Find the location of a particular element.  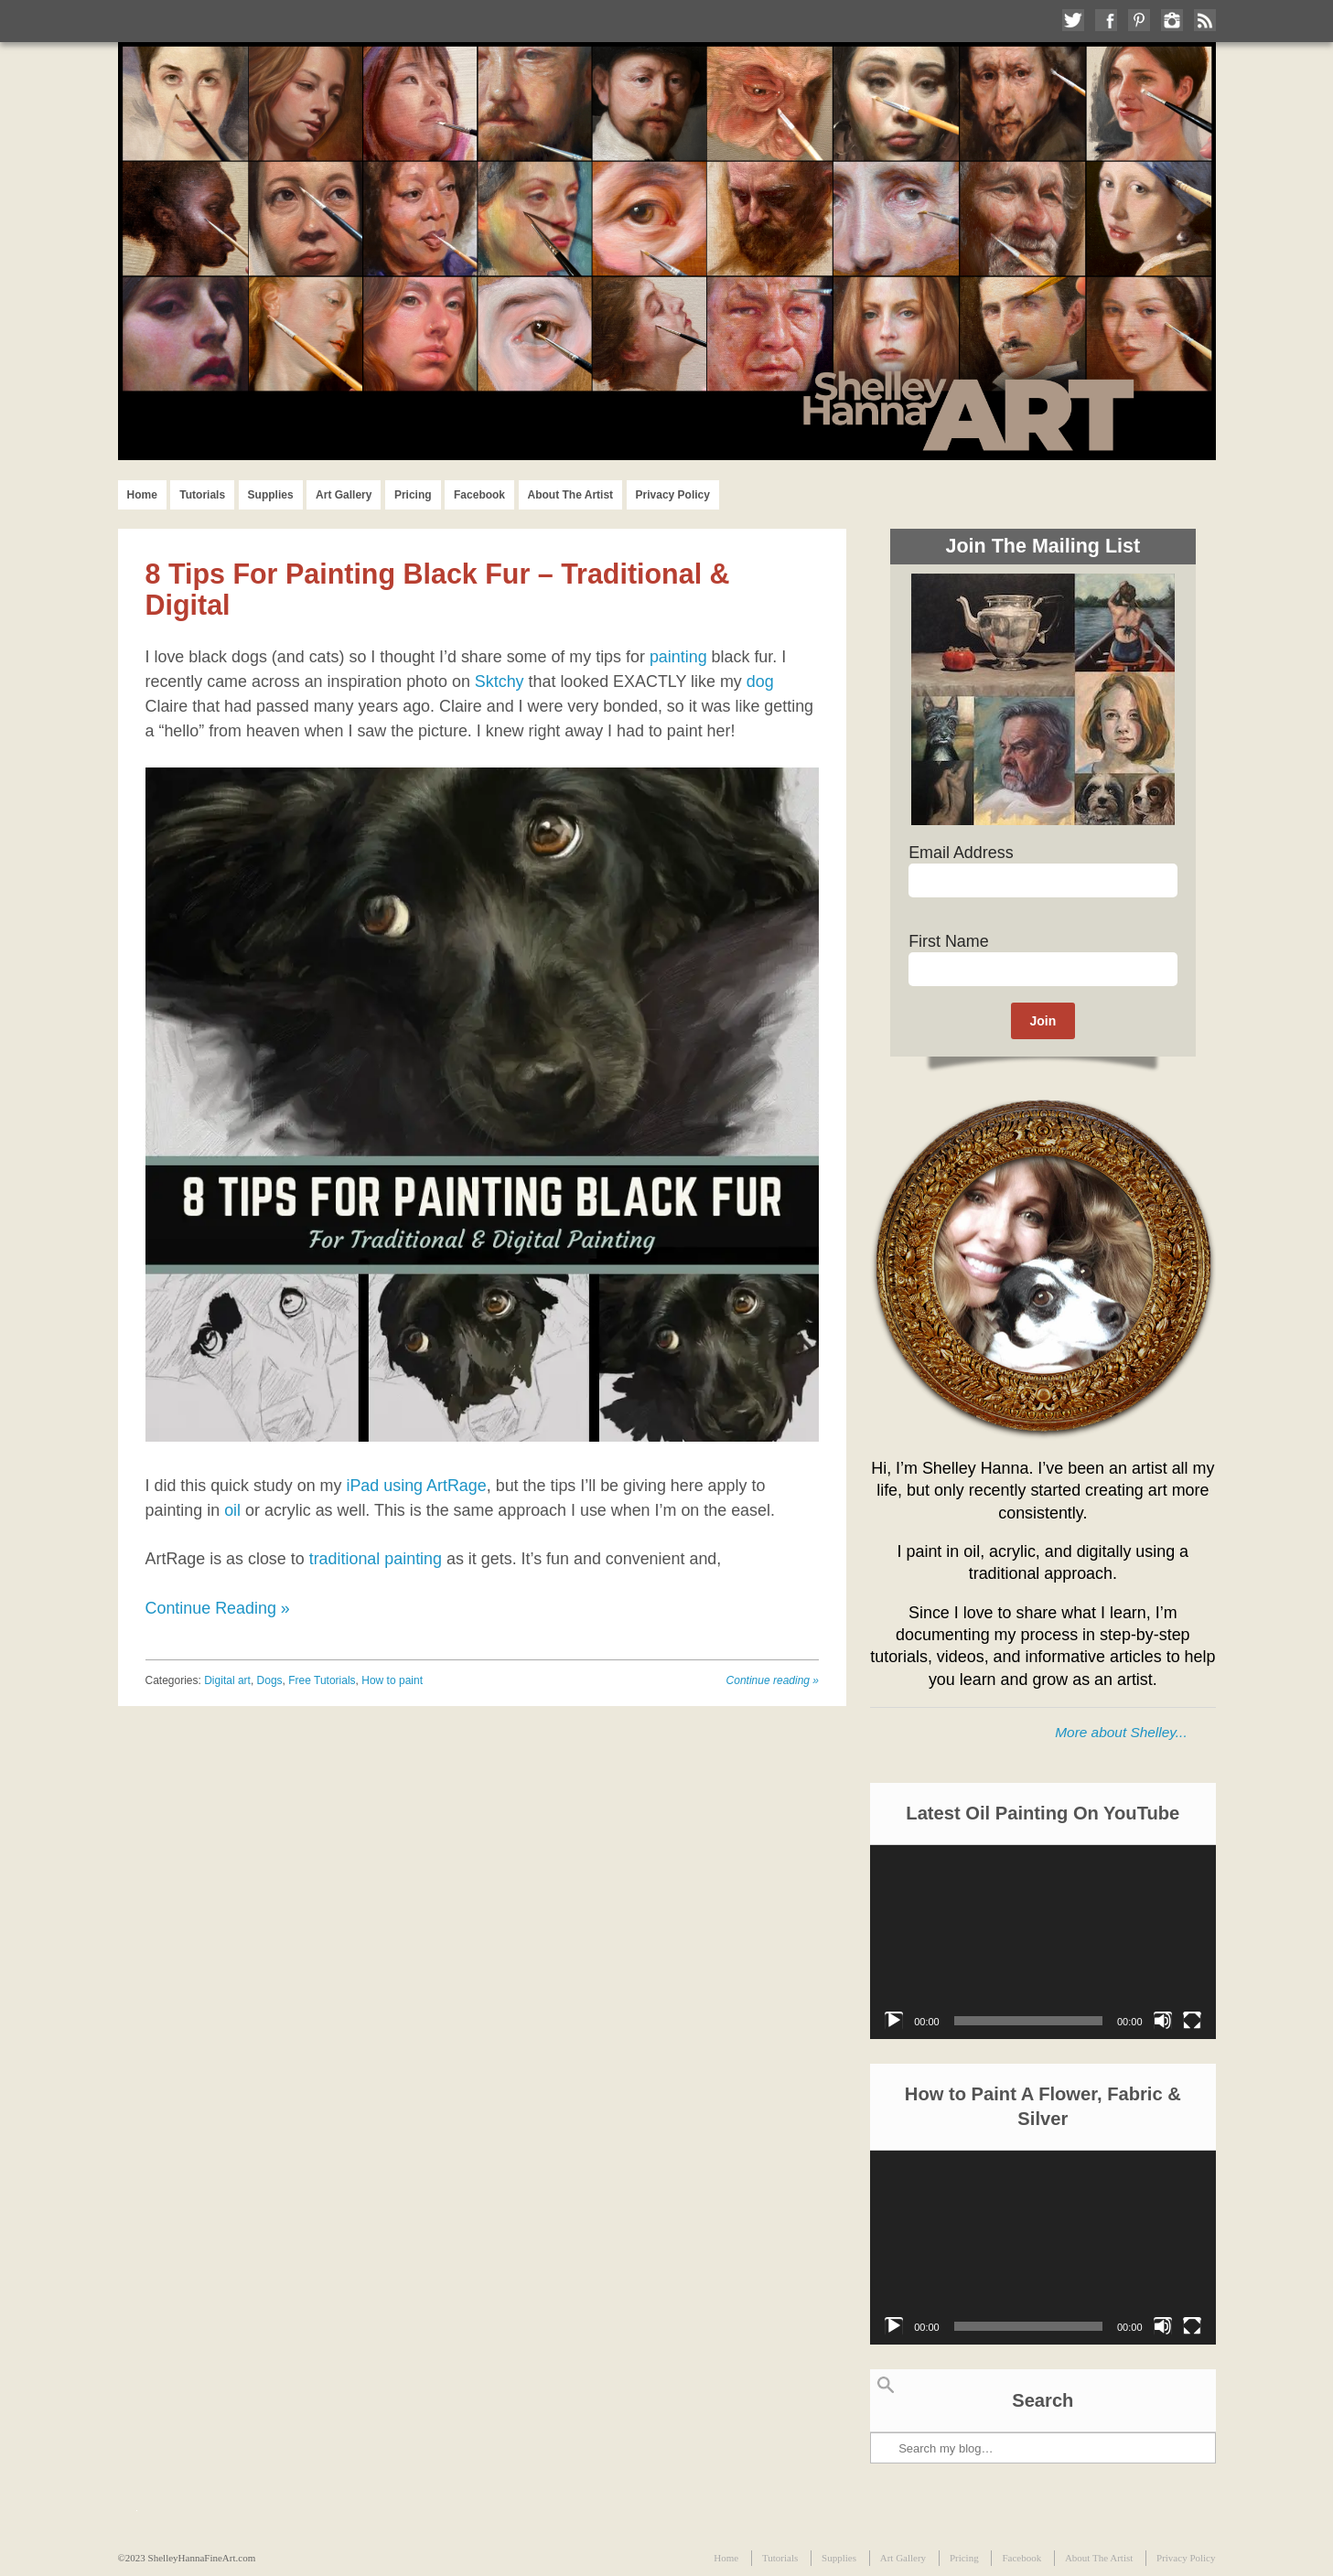

[Fullscreen] is located at coordinates (1192, 2021).